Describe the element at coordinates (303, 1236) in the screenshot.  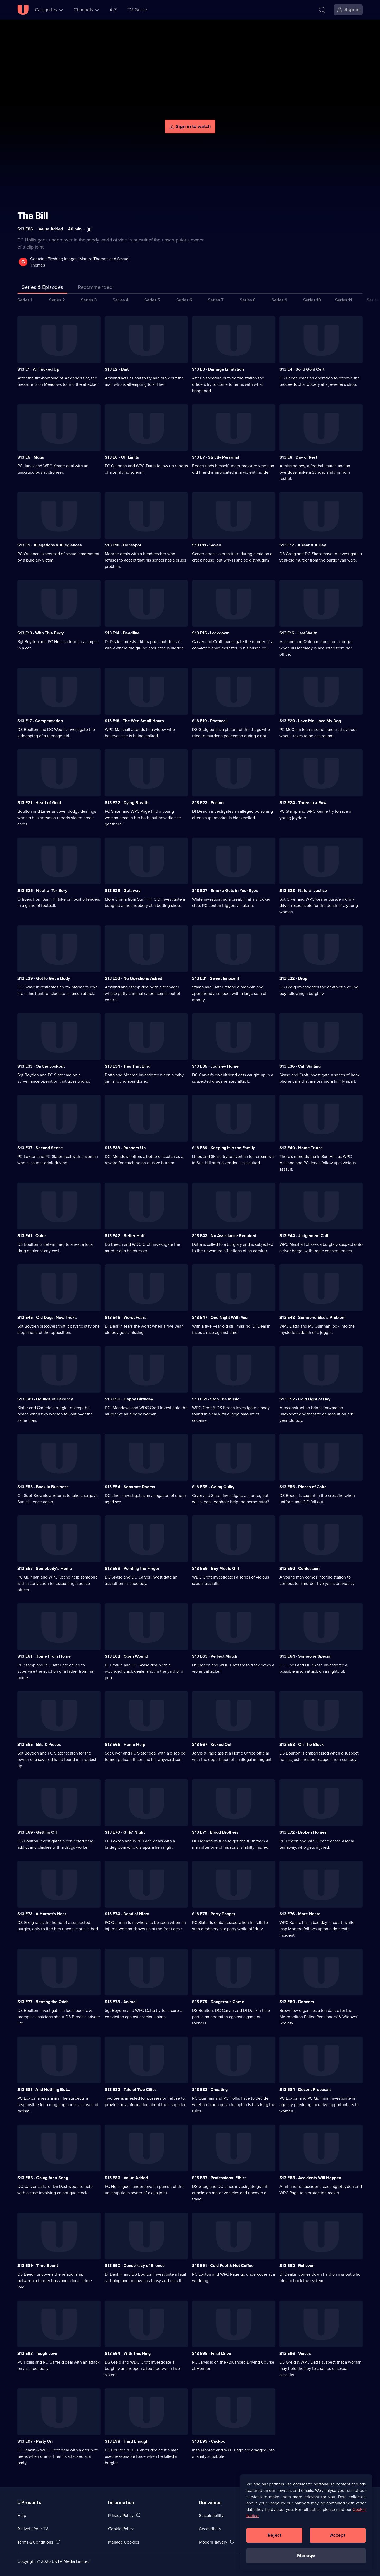
I see `S13 E44 · Judgement Call [Series 13 Episode 44, Judgement Call]` at that location.